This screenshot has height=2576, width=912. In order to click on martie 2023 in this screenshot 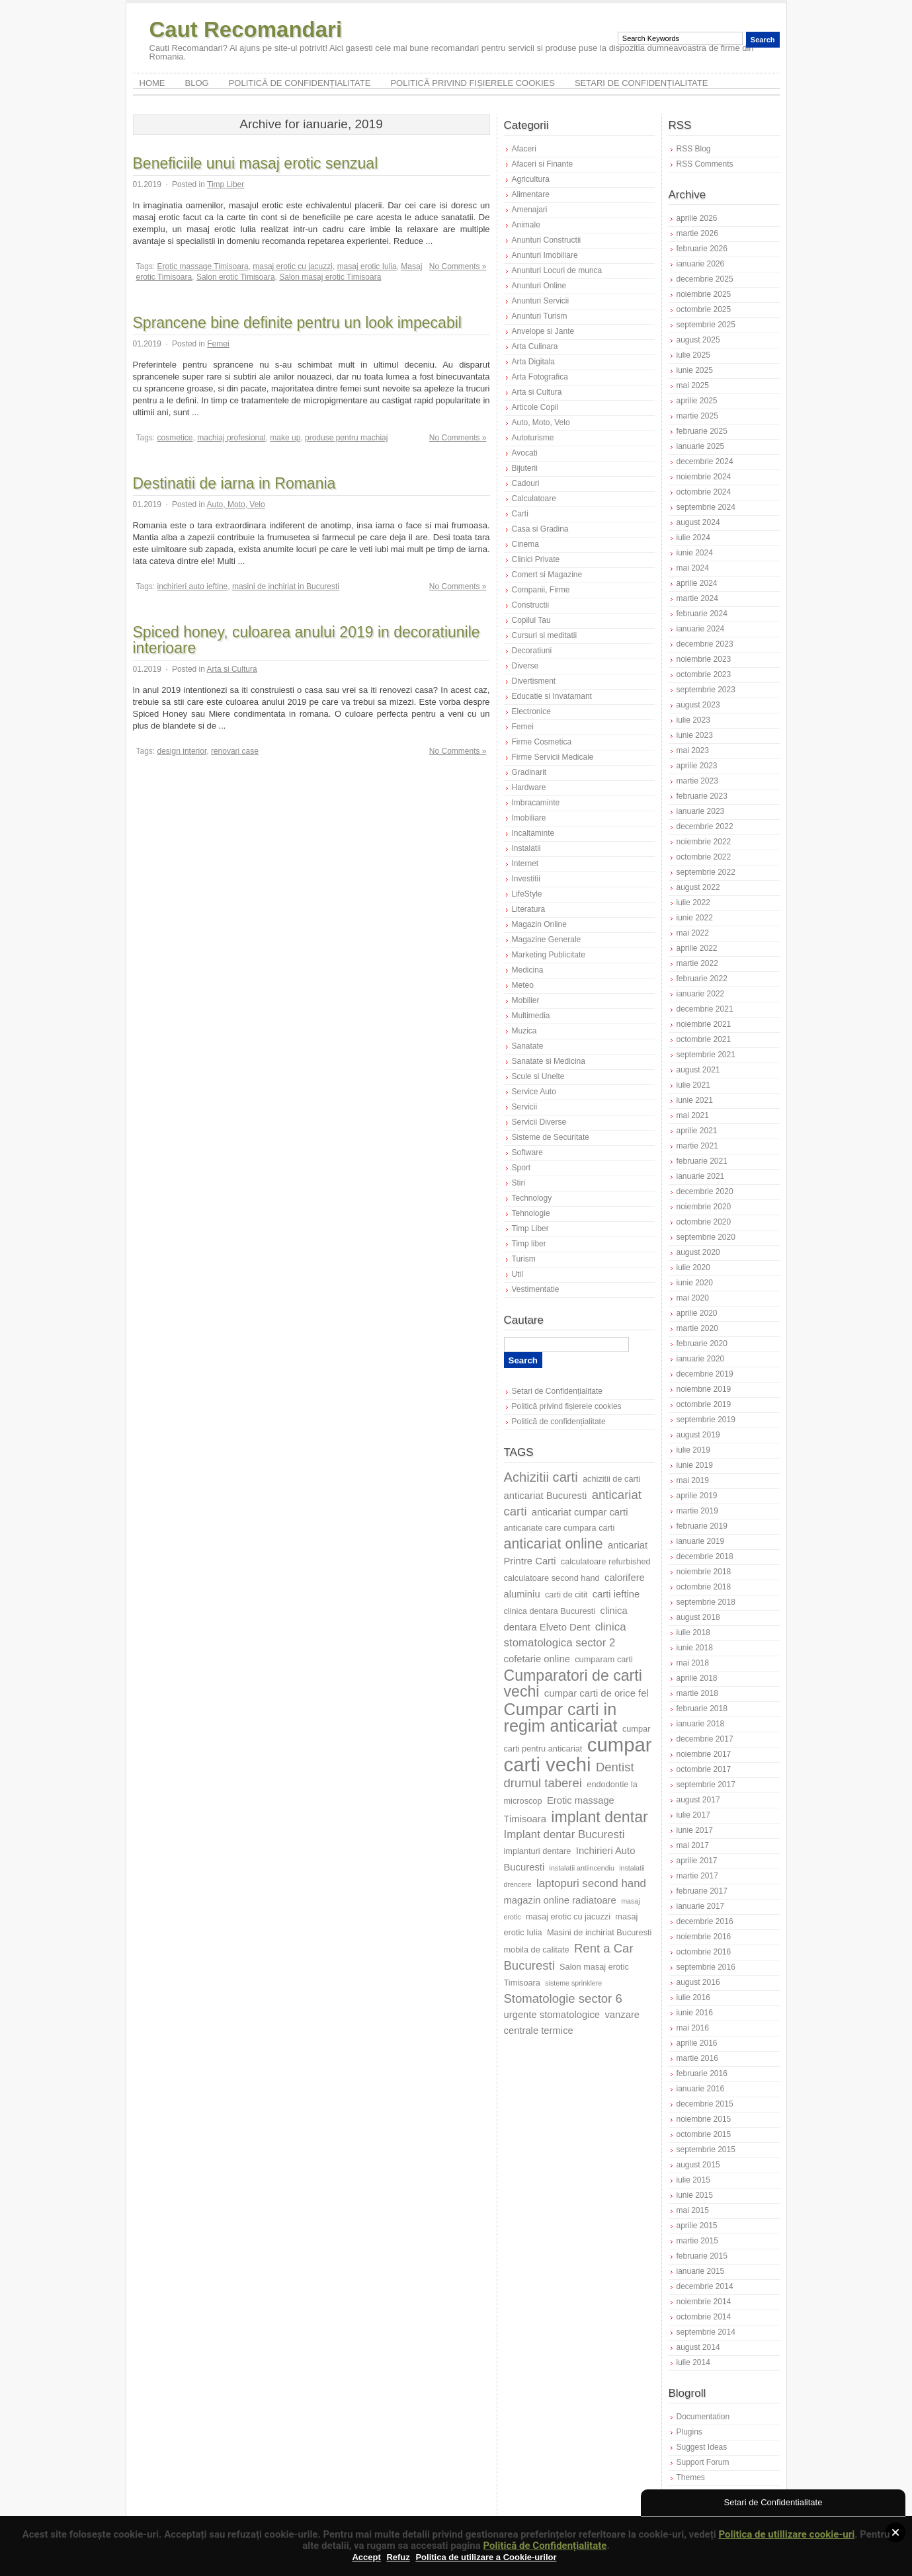, I will do `click(697, 780)`.